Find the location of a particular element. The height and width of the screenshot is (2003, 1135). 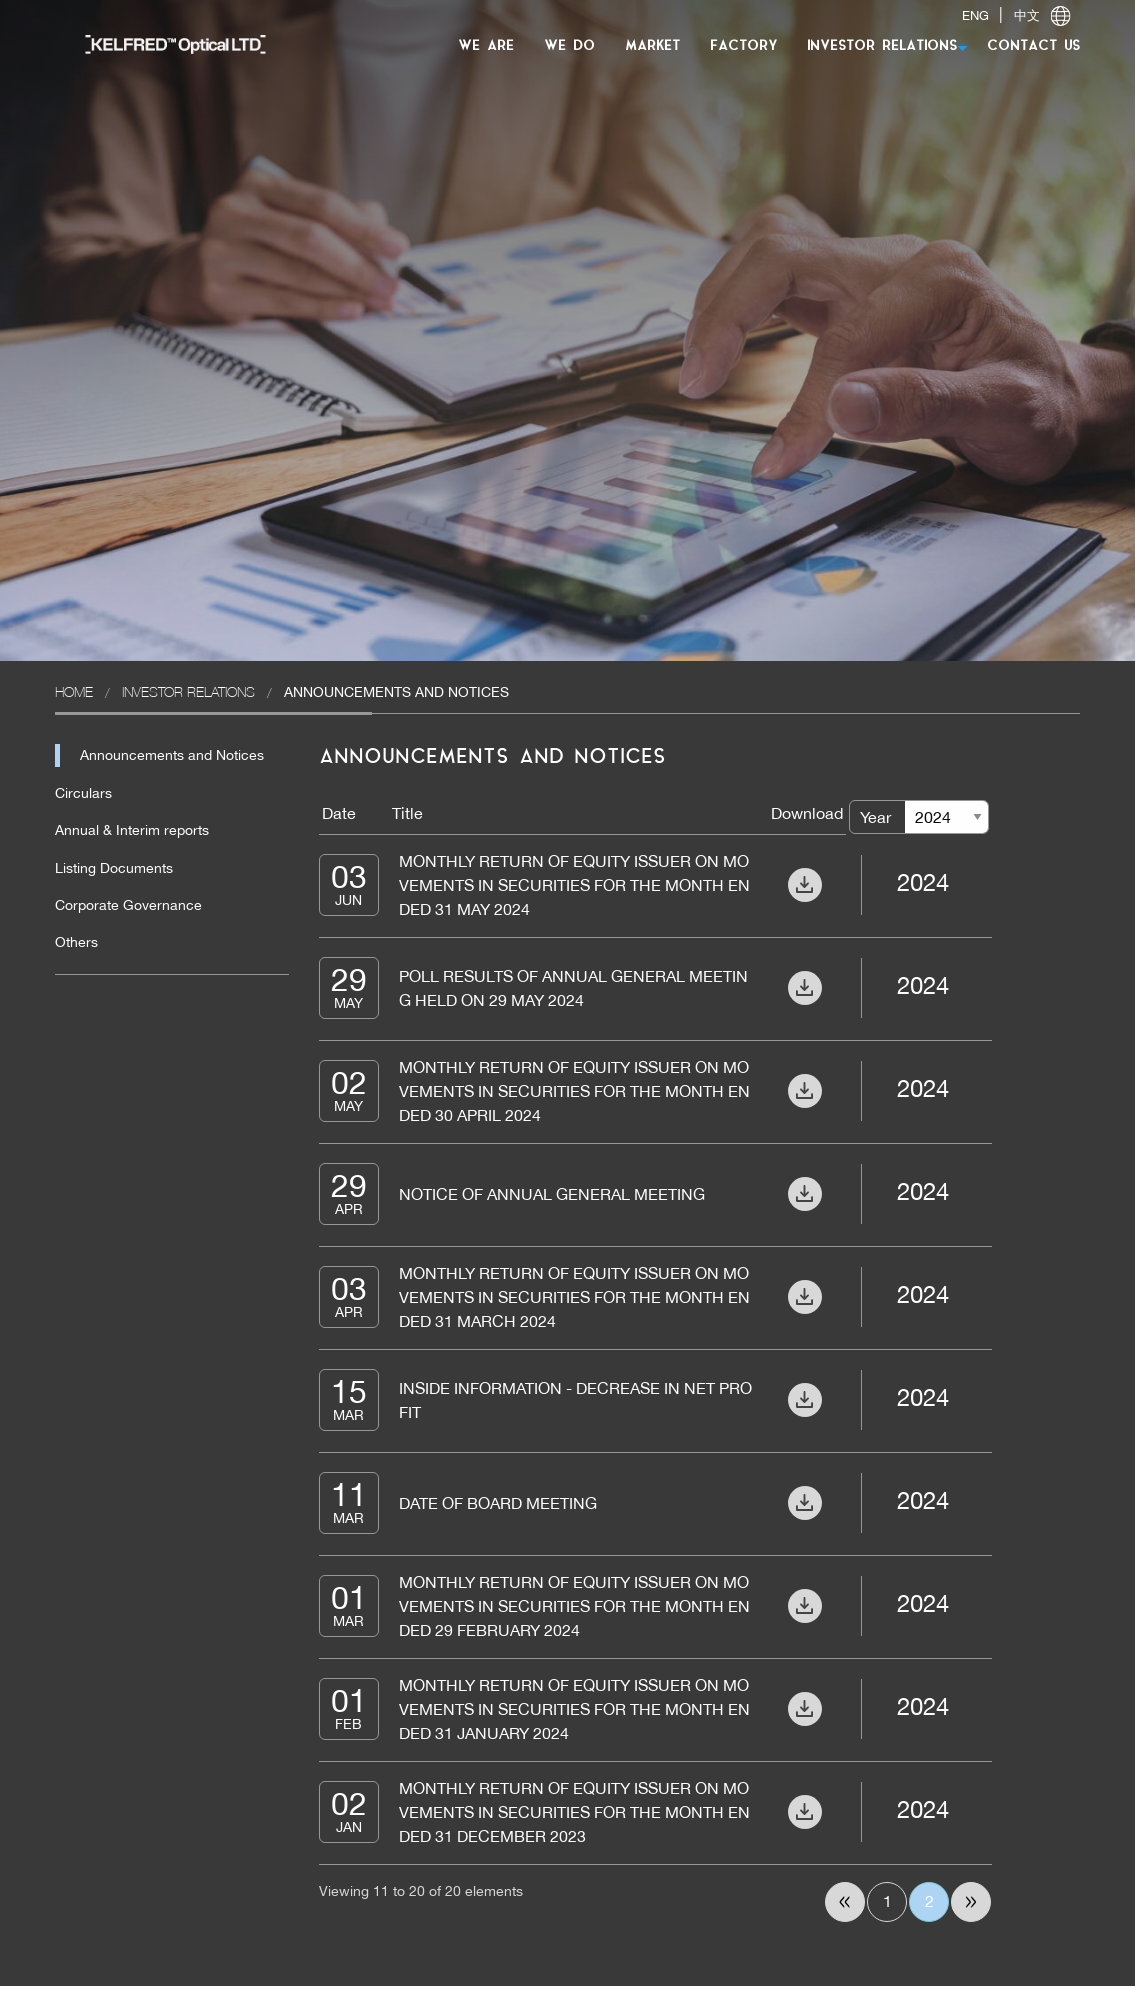

FACTORY is located at coordinates (743, 46).